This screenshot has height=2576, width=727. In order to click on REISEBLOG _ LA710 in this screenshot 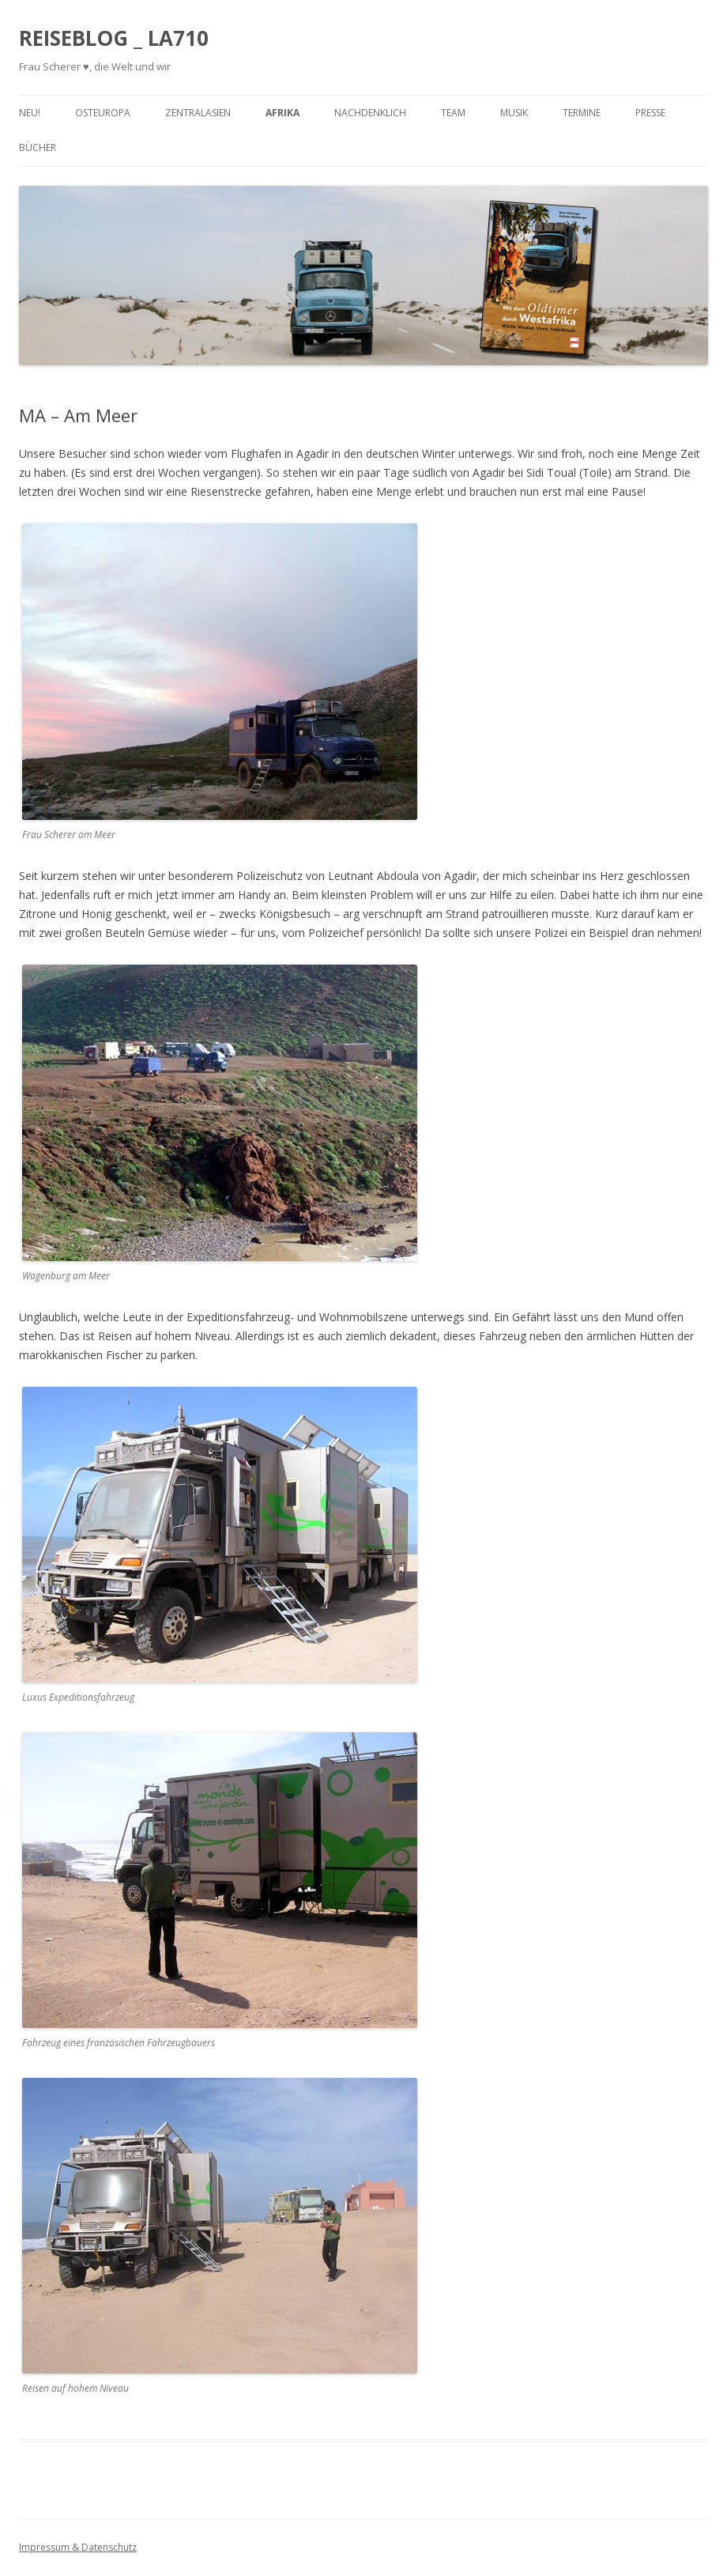, I will do `click(114, 38)`.